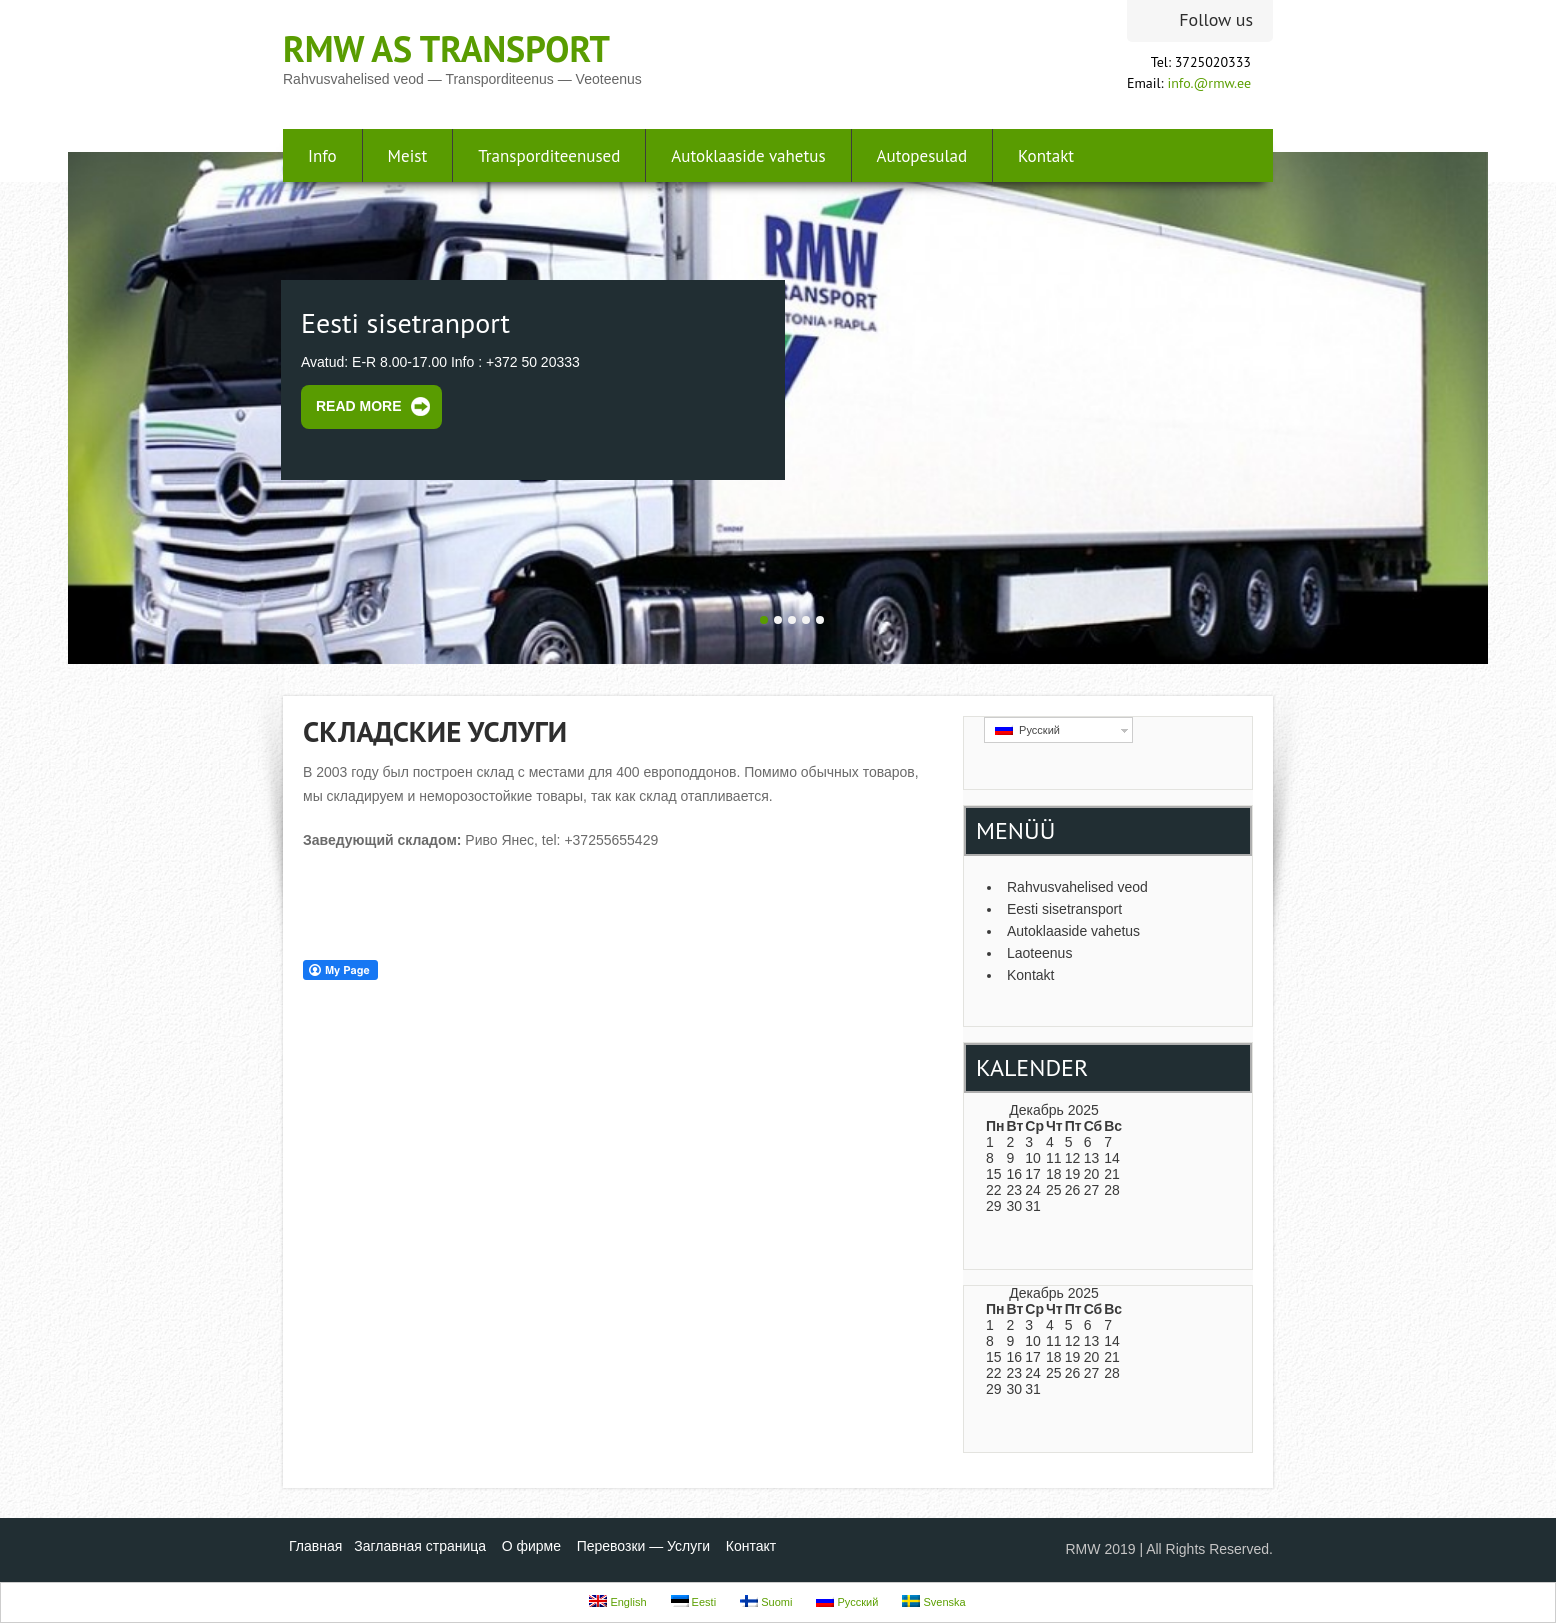 The width and height of the screenshot is (1556, 1623). I want to click on Suomi, so click(766, 1601).